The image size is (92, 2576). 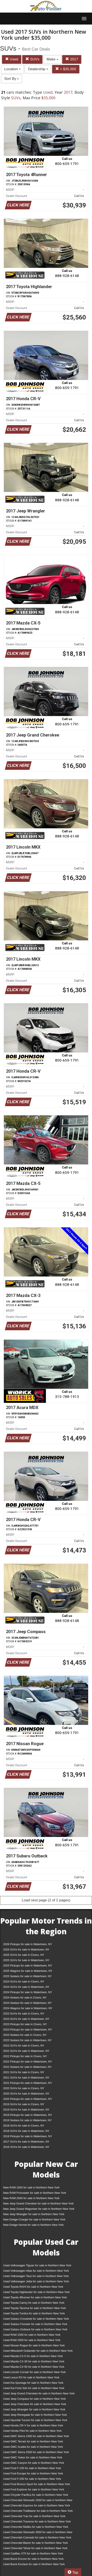 I want to click on Used Toyota RAV4 for sale in Northern New York, so click(x=33, y=2286).